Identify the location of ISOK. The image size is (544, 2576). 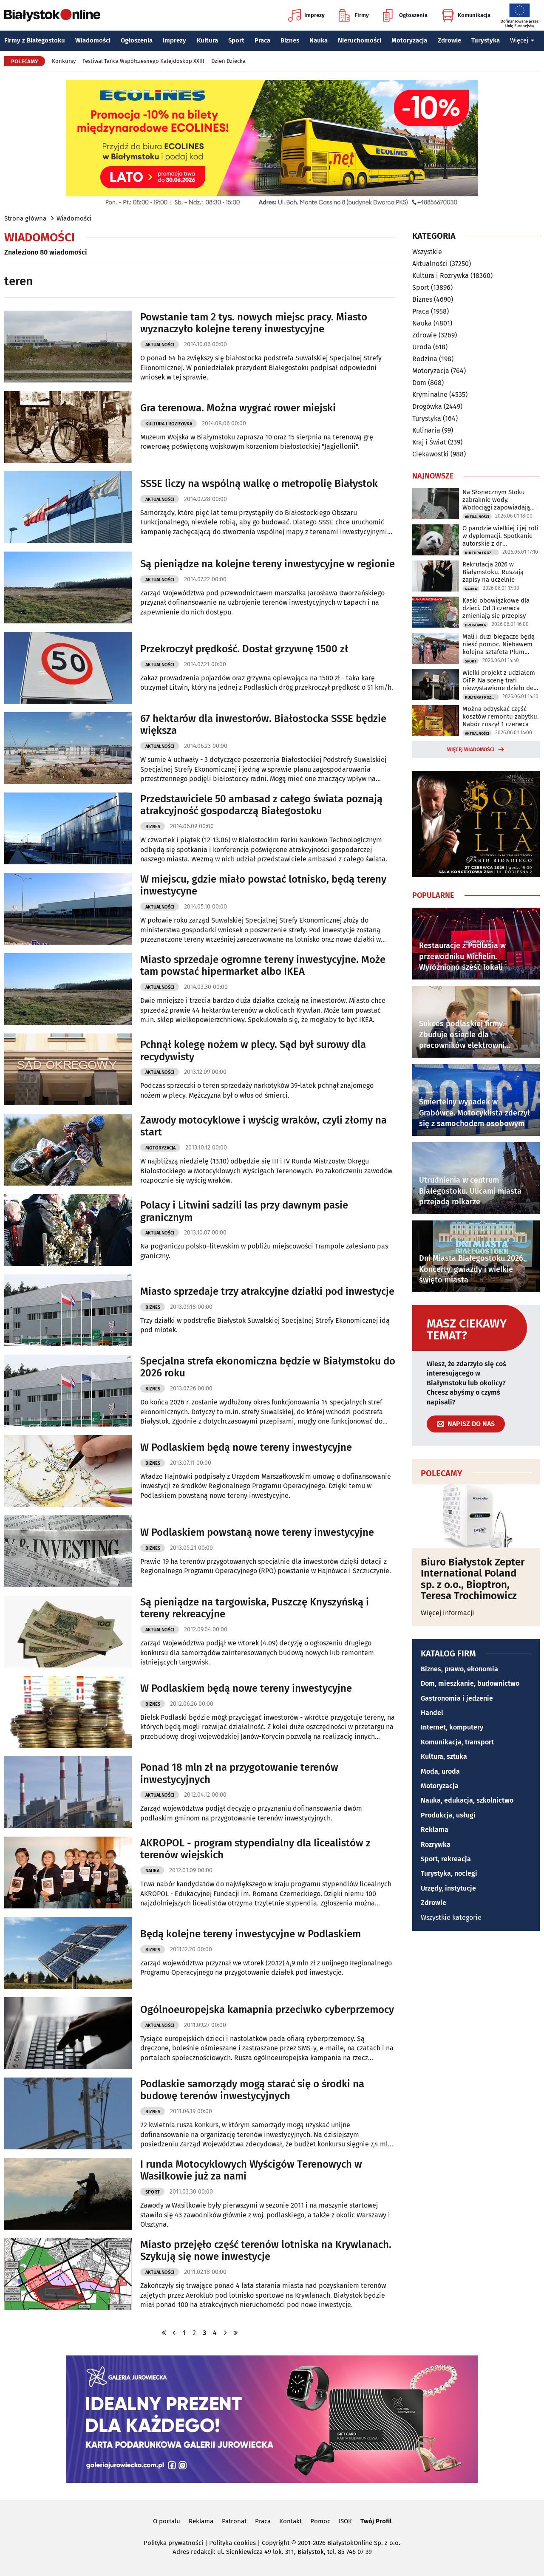
(345, 2521).